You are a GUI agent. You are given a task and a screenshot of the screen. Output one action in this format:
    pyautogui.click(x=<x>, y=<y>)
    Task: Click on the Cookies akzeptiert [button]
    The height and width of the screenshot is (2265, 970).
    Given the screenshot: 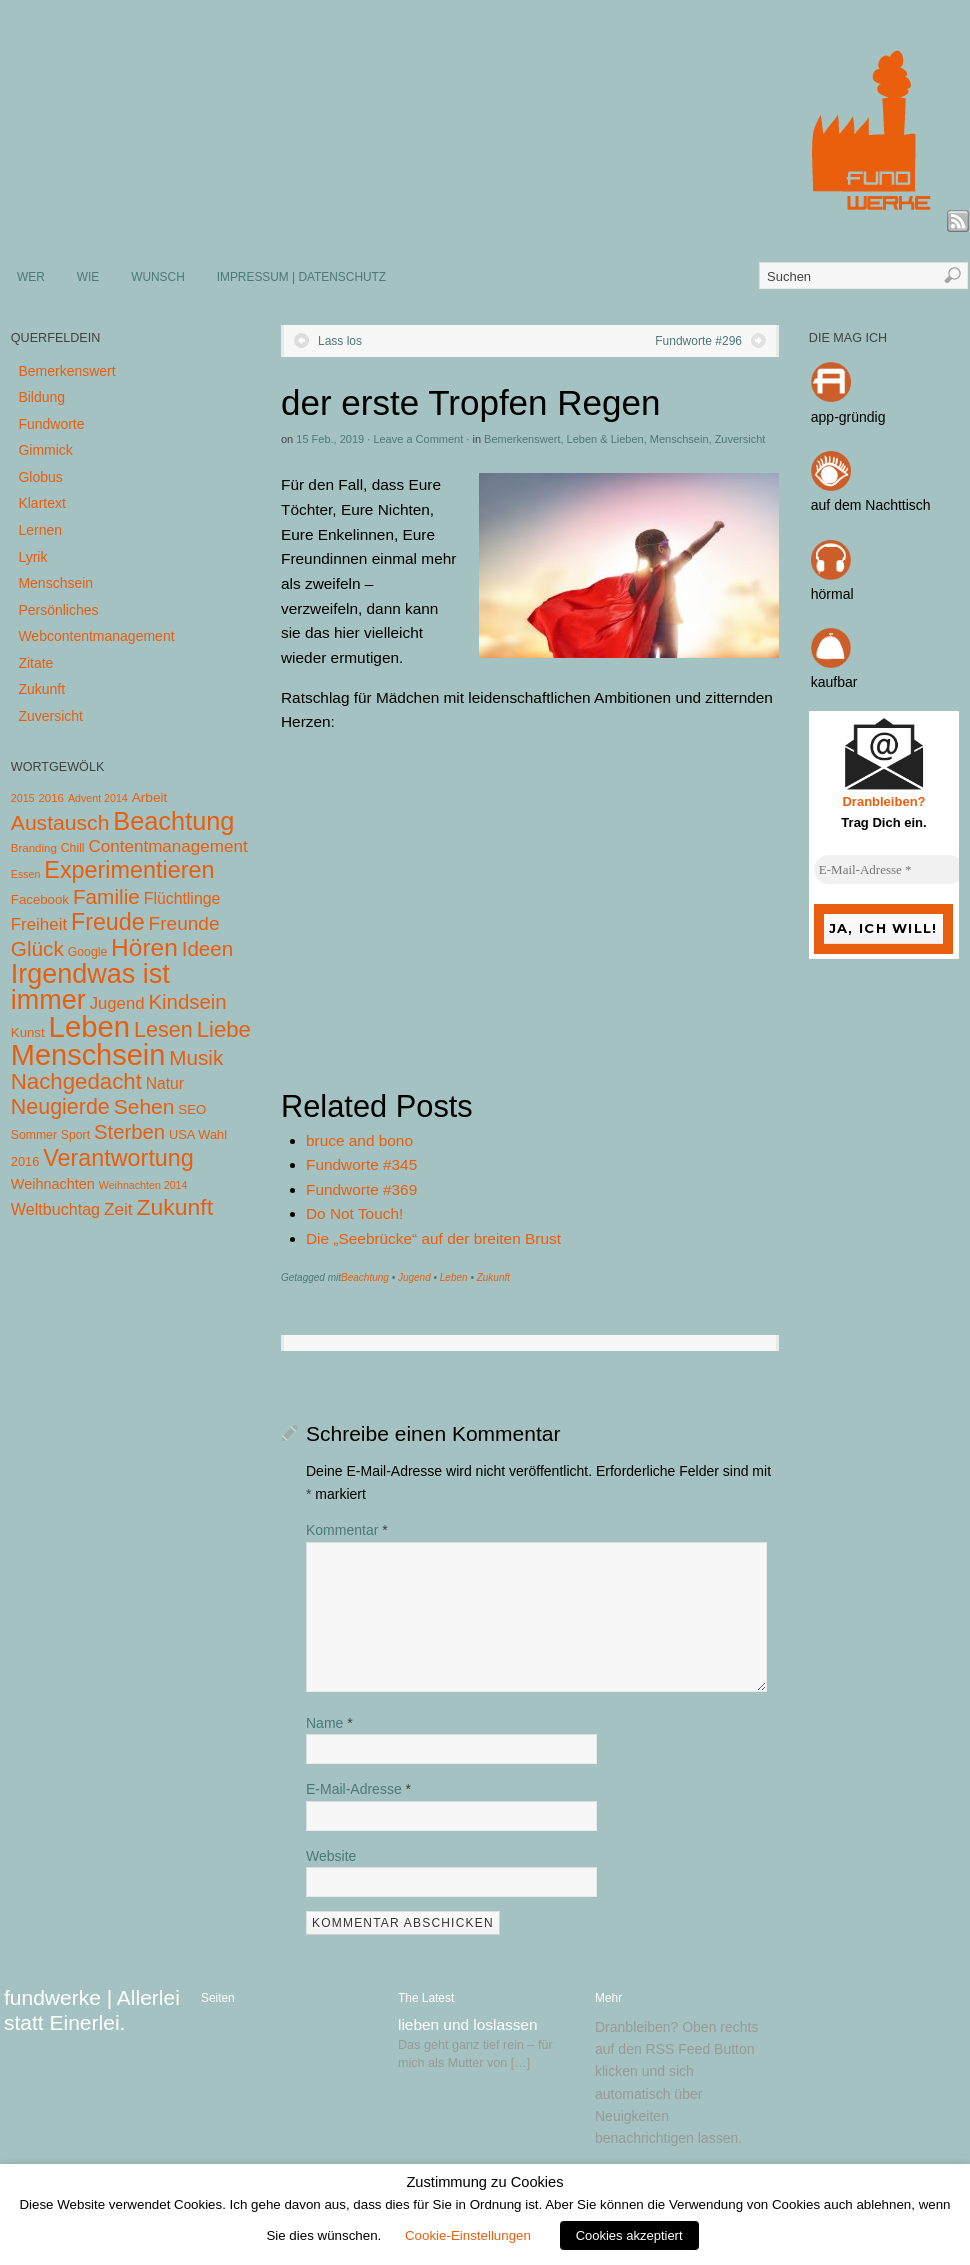 What is the action you would take?
    pyautogui.click(x=629, y=2235)
    